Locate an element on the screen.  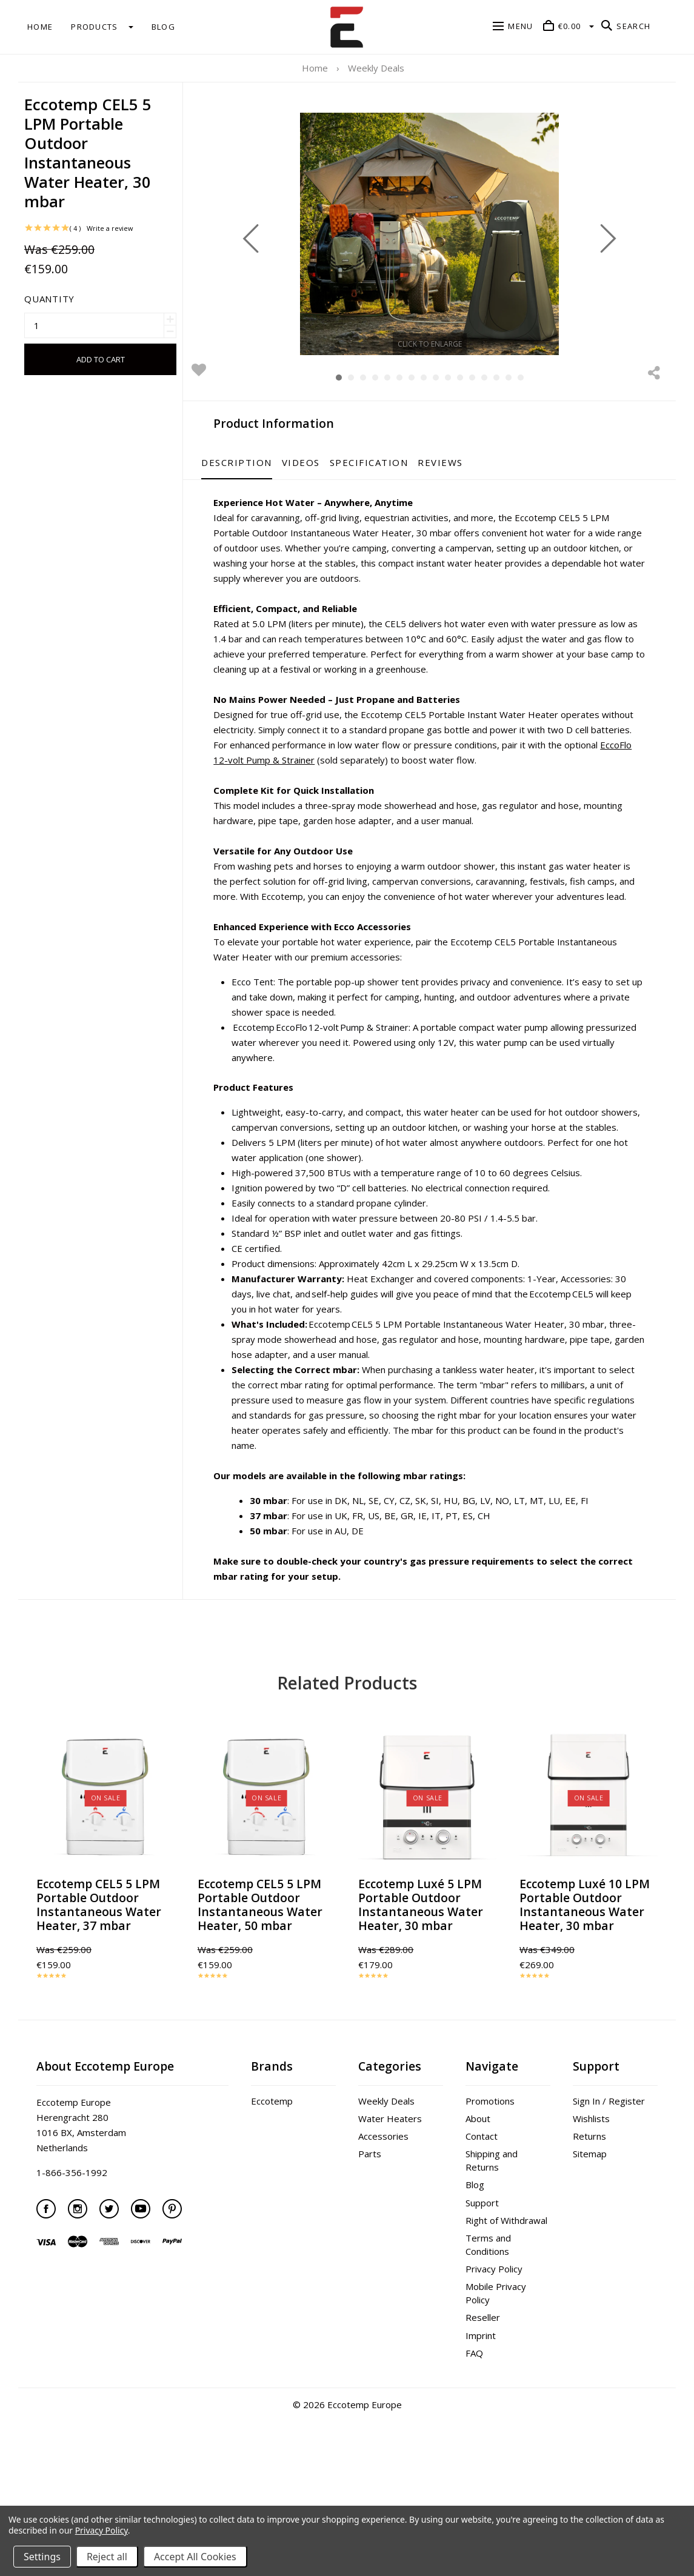
Terms and Conditions is located at coordinates (488, 2320).